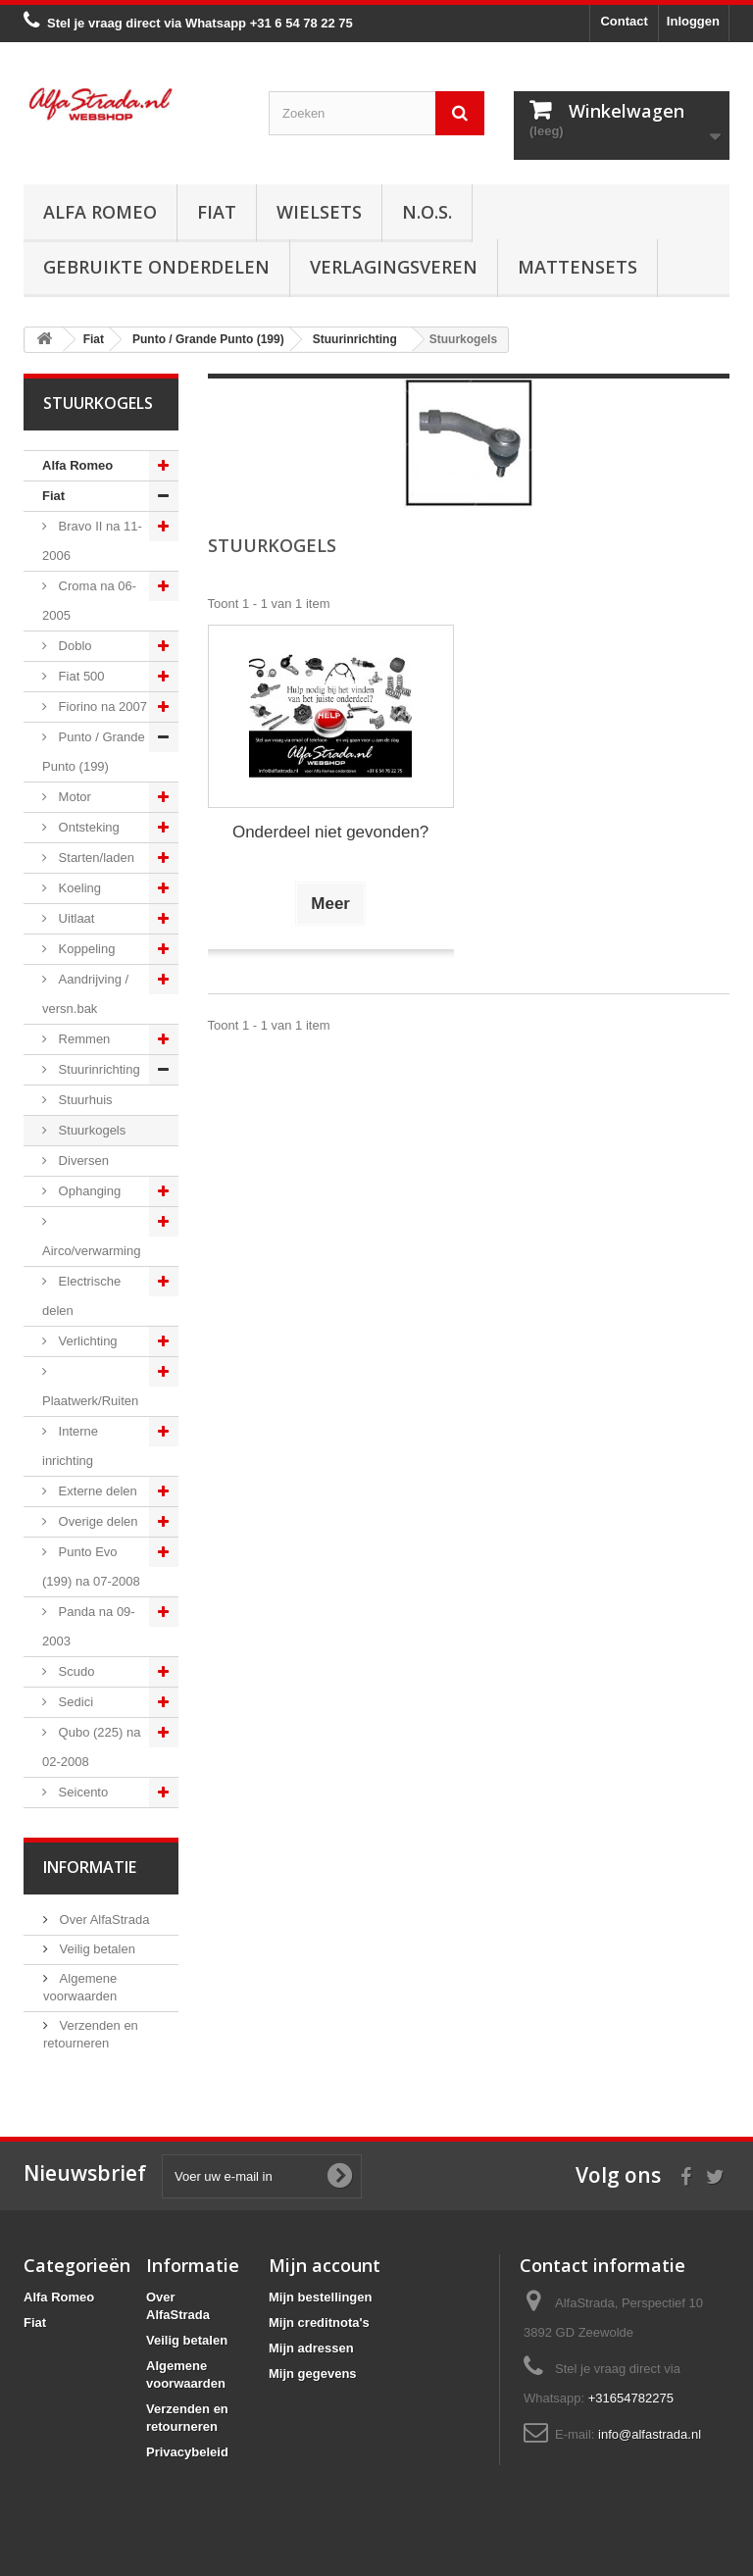 This screenshot has width=753, height=2576. What do you see at coordinates (96, 1491) in the screenshot?
I see `Externe delen` at bounding box center [96, 1491].